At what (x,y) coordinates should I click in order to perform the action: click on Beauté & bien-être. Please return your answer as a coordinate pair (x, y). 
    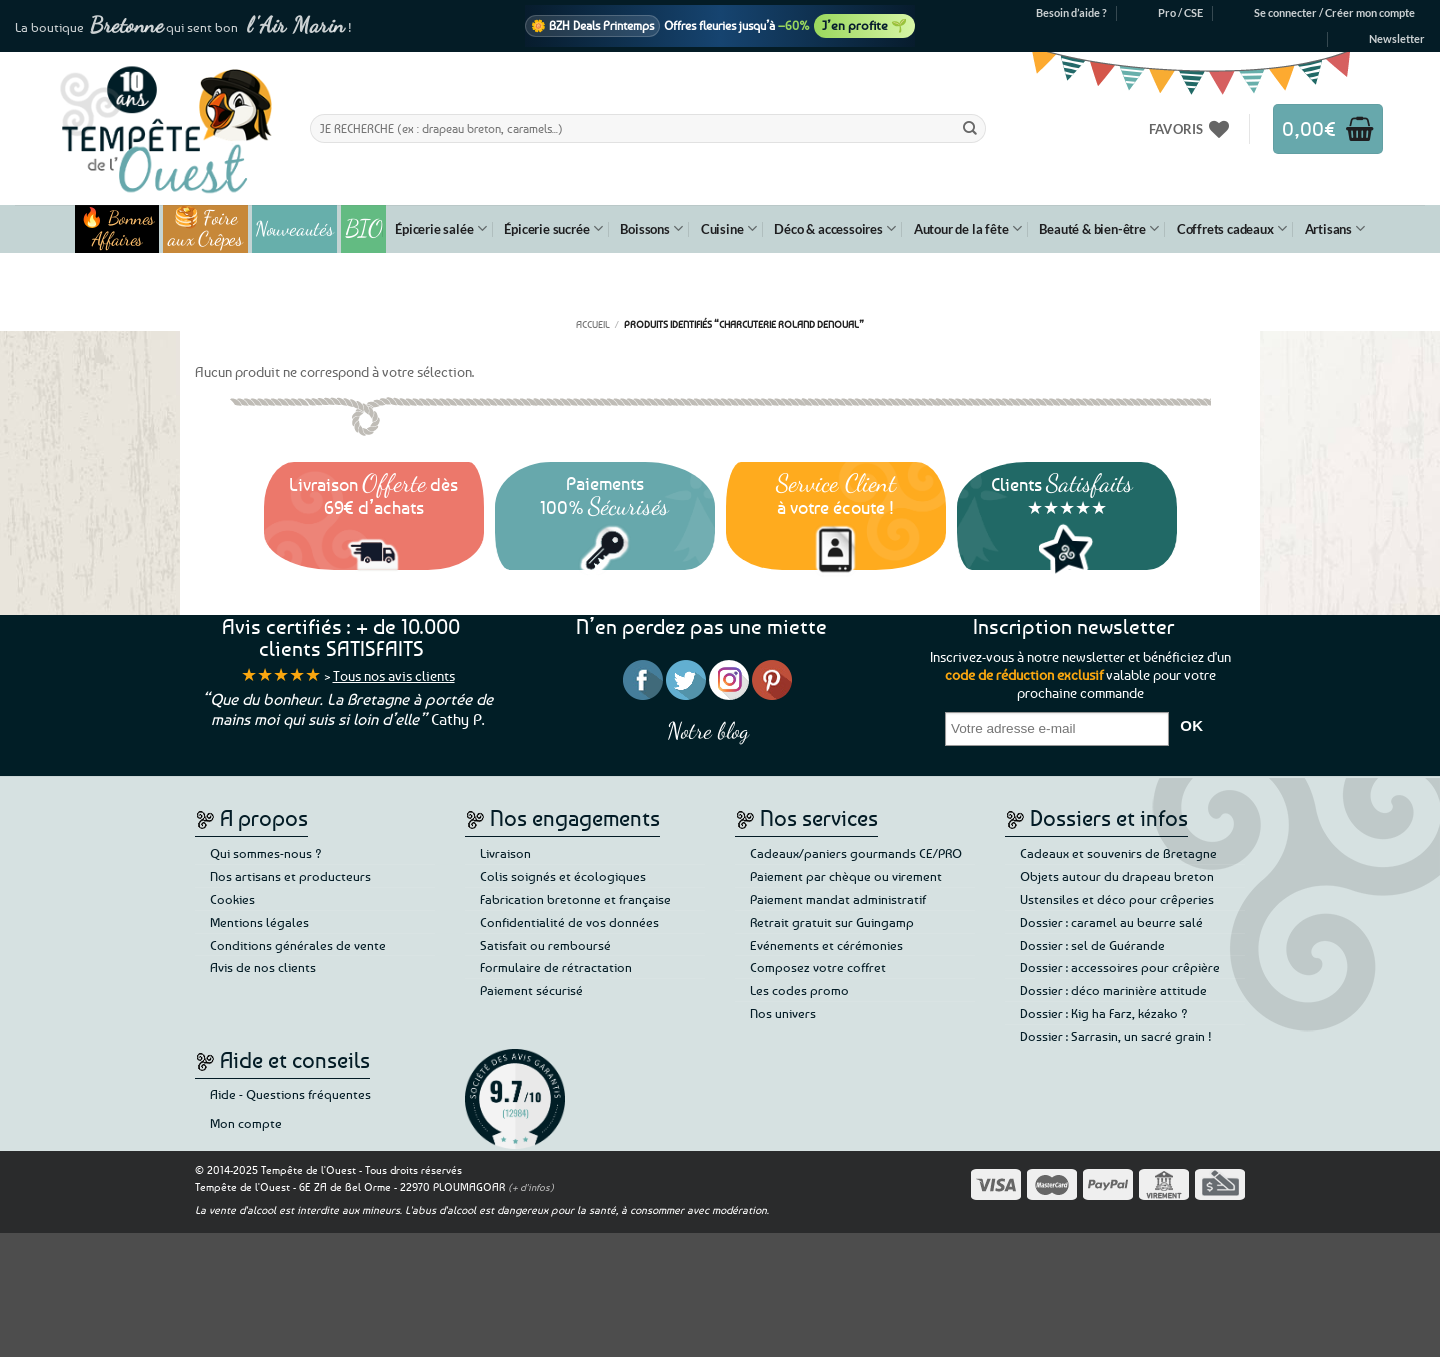
    Looking at the image, I should click on (1098, 228).